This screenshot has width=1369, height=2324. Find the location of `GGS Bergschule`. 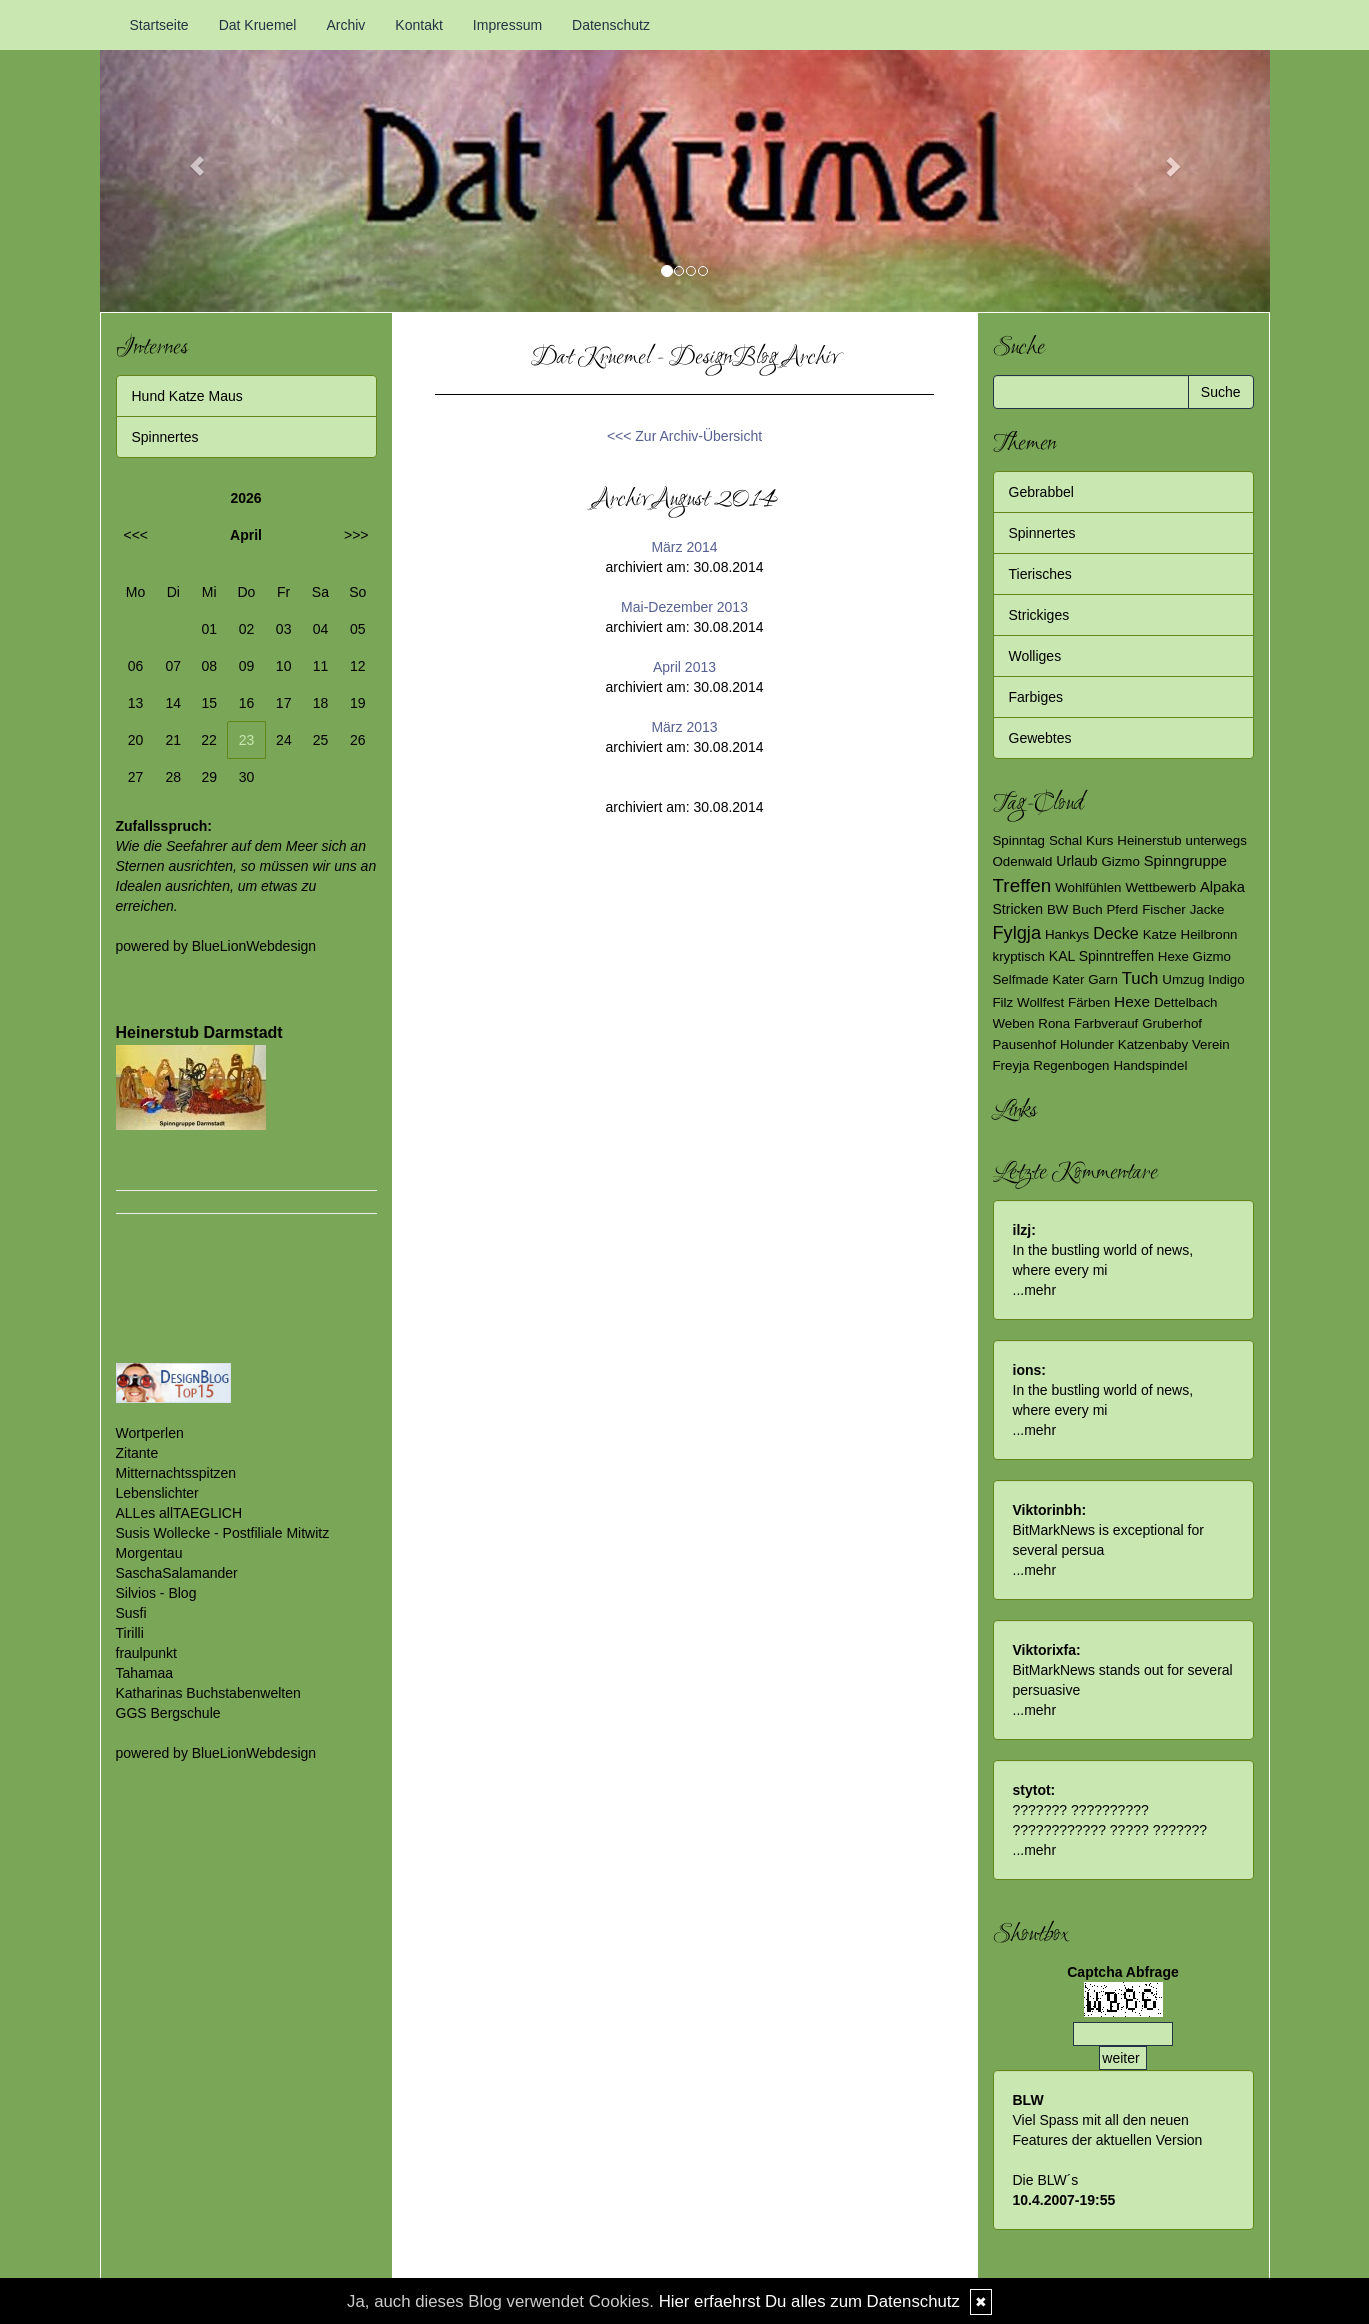

GGS Bergschule is located at coordinates (168, 1713).